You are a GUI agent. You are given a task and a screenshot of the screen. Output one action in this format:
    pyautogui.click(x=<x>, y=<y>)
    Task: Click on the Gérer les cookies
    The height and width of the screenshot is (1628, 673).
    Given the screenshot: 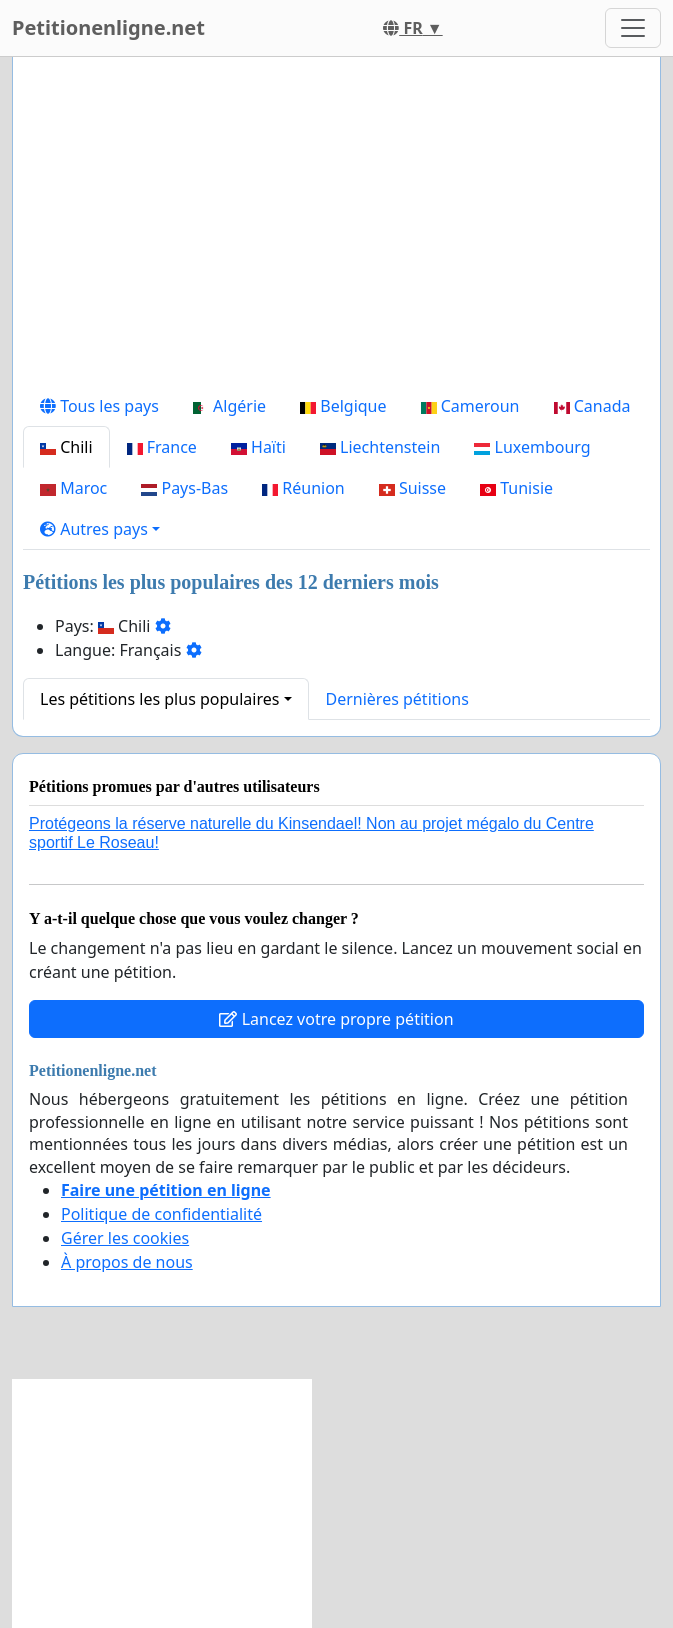 What is the action you would take?
    pyautogui.click(x=125, y=1238)
    